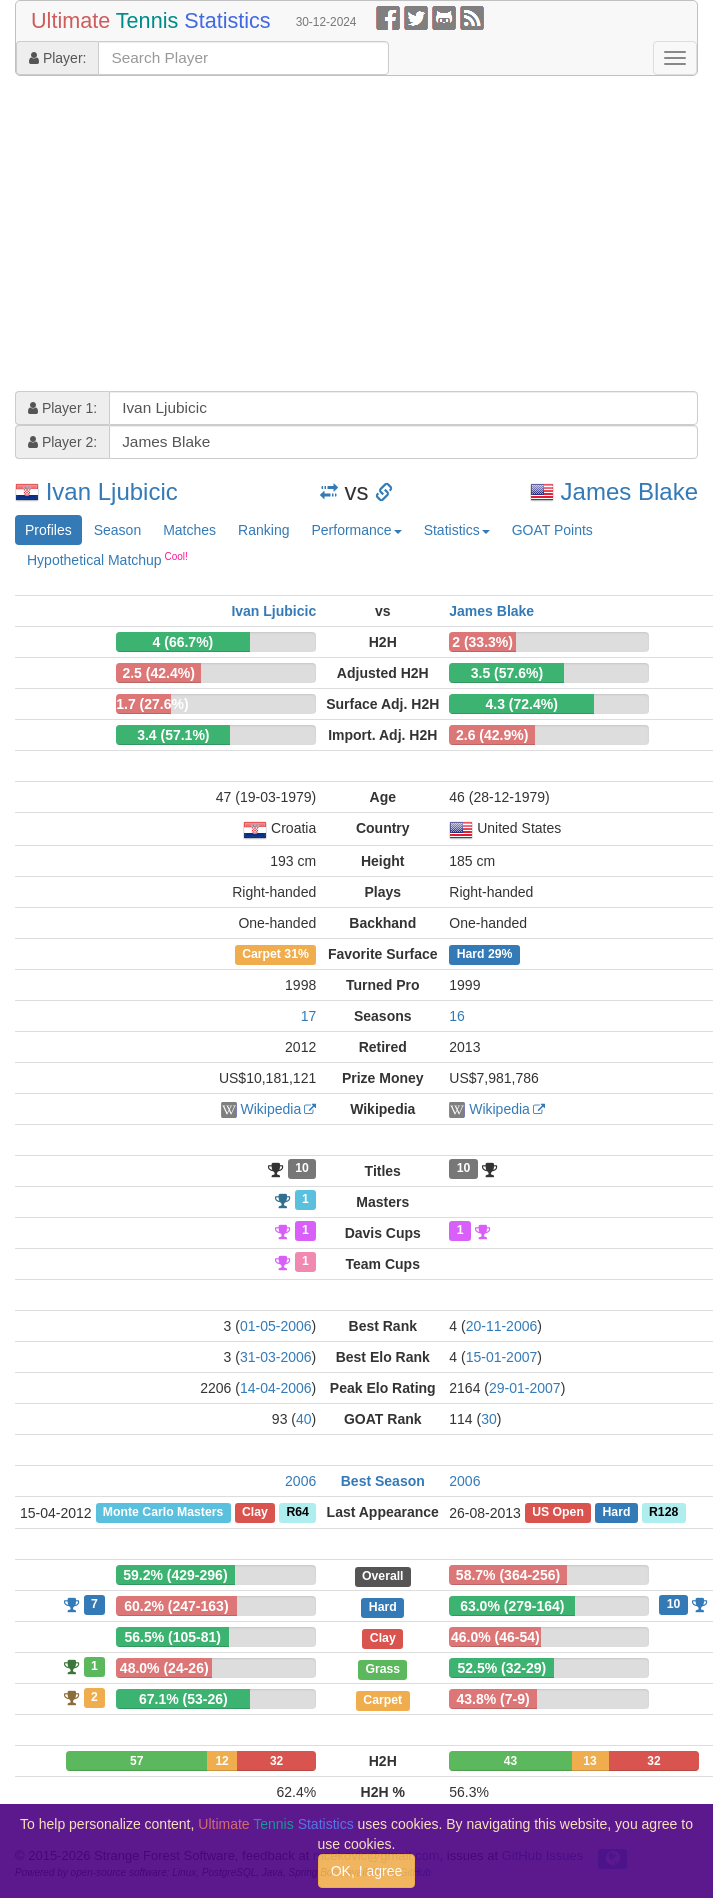 This screenshot has width=713, height=1898. What do you see at coordinates (158, 673) in the screenshot?
I see `2.5 (42.4%)` at bounding box center [158, 673].